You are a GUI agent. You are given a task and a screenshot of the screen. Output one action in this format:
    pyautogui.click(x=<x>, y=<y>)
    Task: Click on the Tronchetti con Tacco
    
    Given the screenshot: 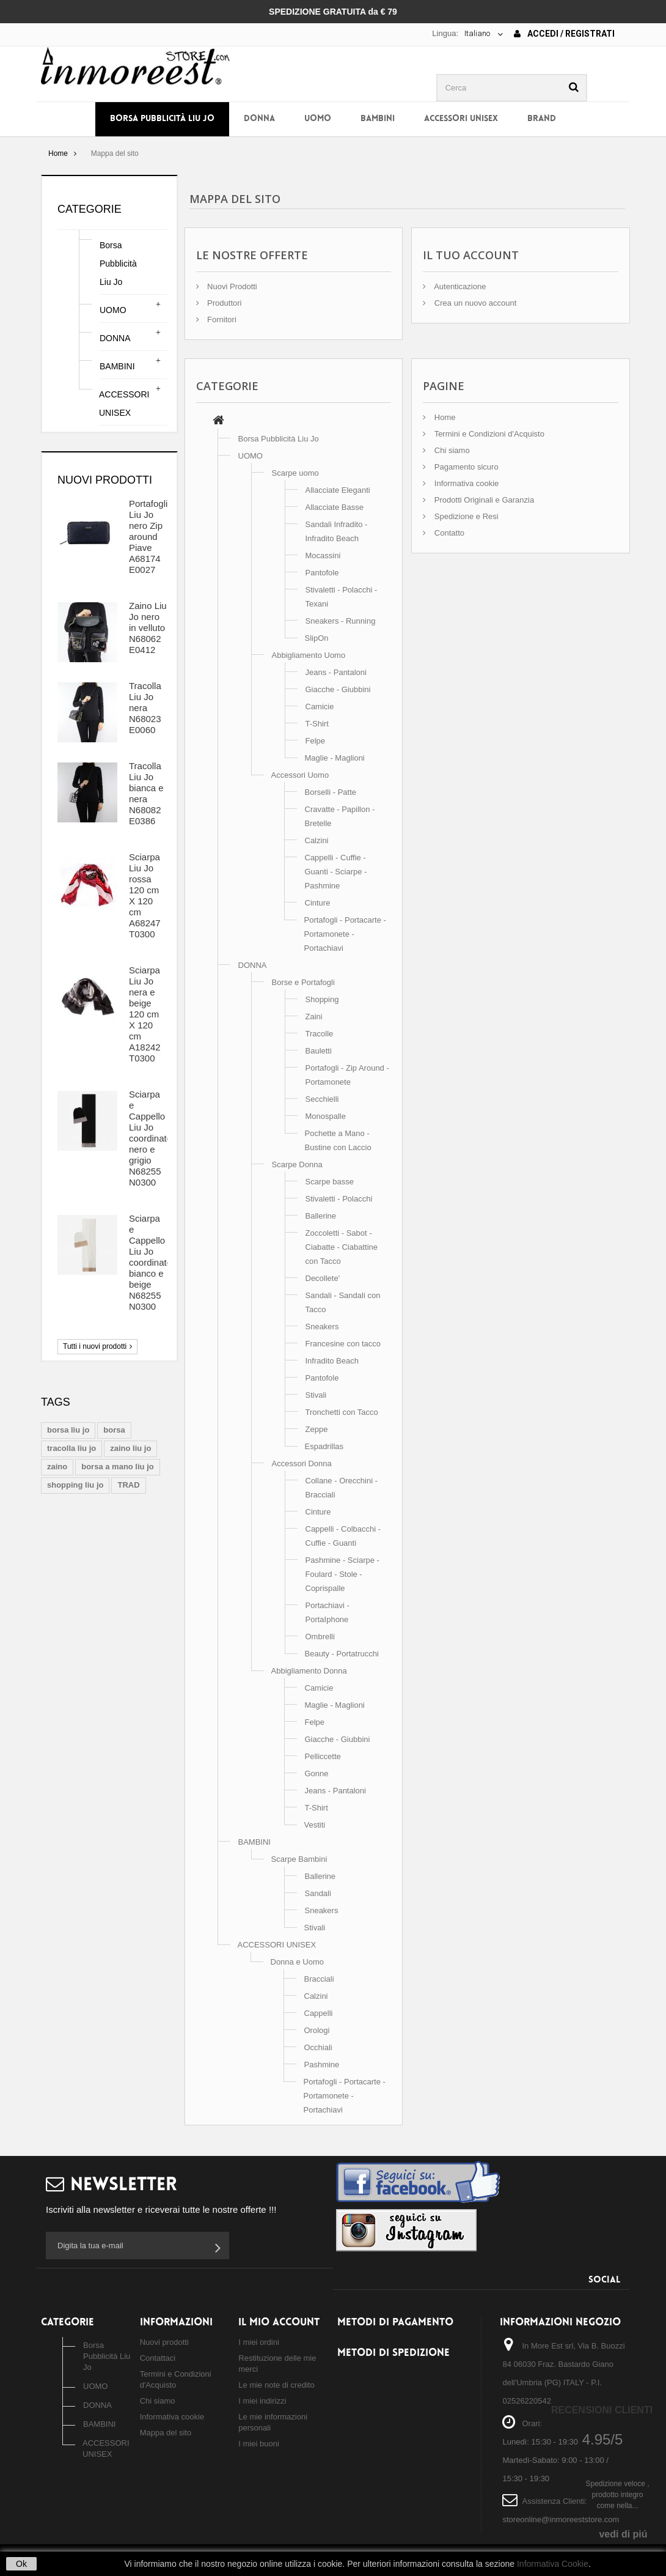 What is the action you would take?
    pyautogui.click(x=342, y=1412)
    